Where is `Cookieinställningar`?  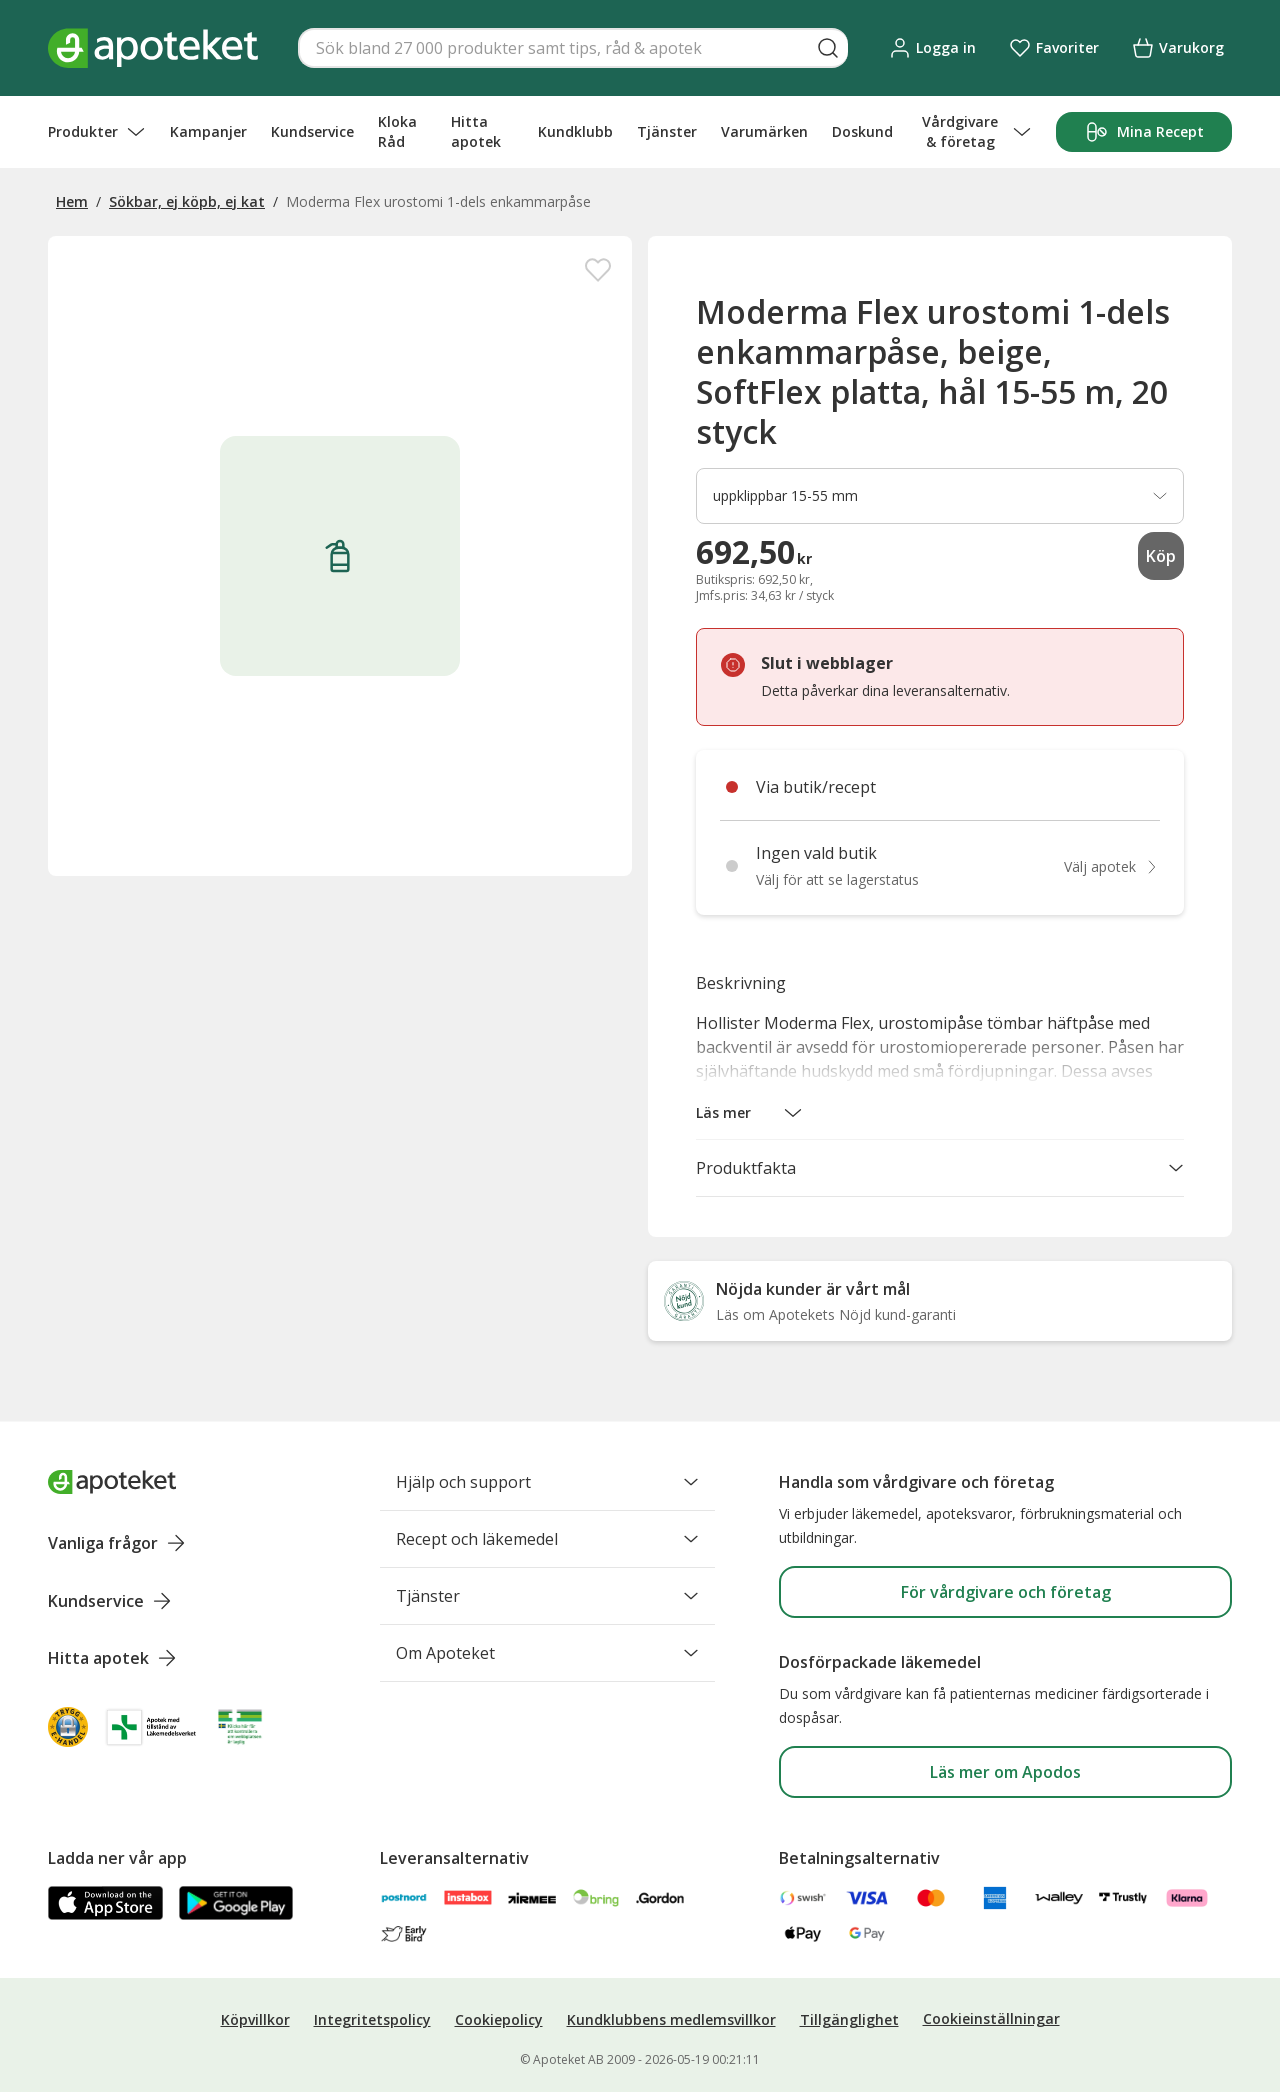 Cookieinställningar is located at coordinates (991, 2018).